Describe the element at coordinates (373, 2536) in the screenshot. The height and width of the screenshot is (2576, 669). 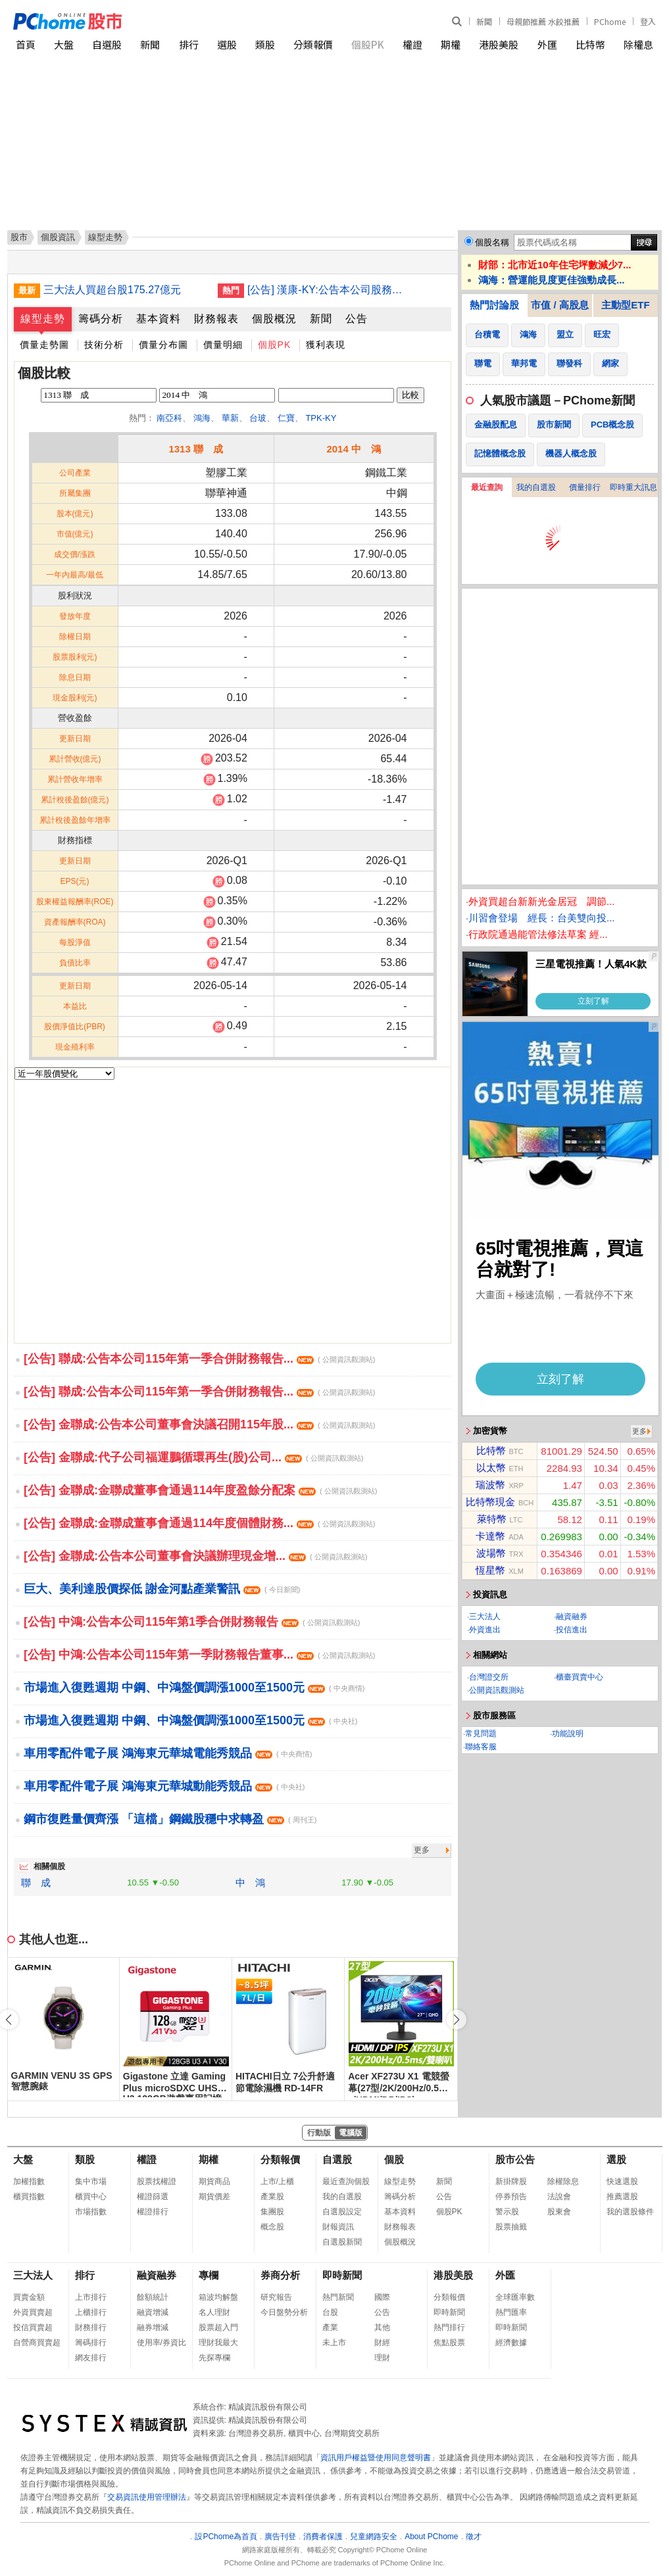
I see `兒童網路安全` at that location.